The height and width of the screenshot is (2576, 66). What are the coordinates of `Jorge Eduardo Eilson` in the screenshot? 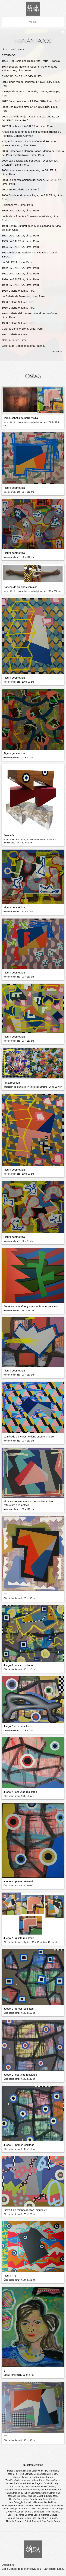 It's located at (29, 2515).